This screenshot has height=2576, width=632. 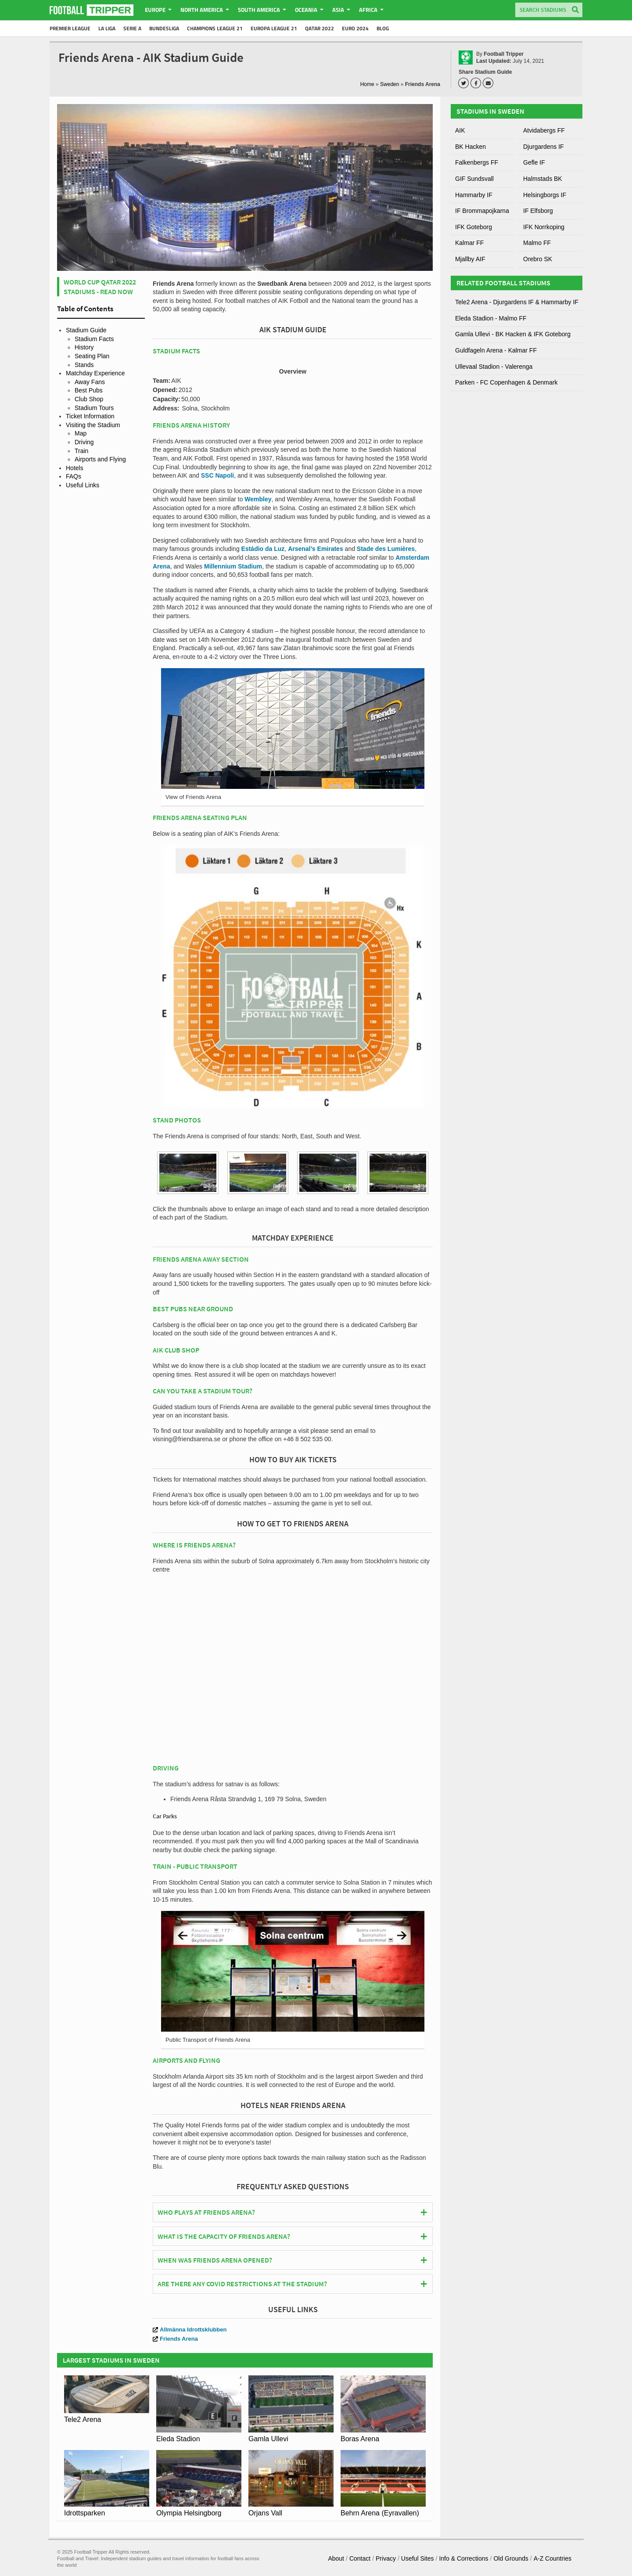 What do you see at coordinates (496, 350) in the screenshot?
I see `Guldfageln Arena - Kalmar FF` at bounding box center [496, 350].